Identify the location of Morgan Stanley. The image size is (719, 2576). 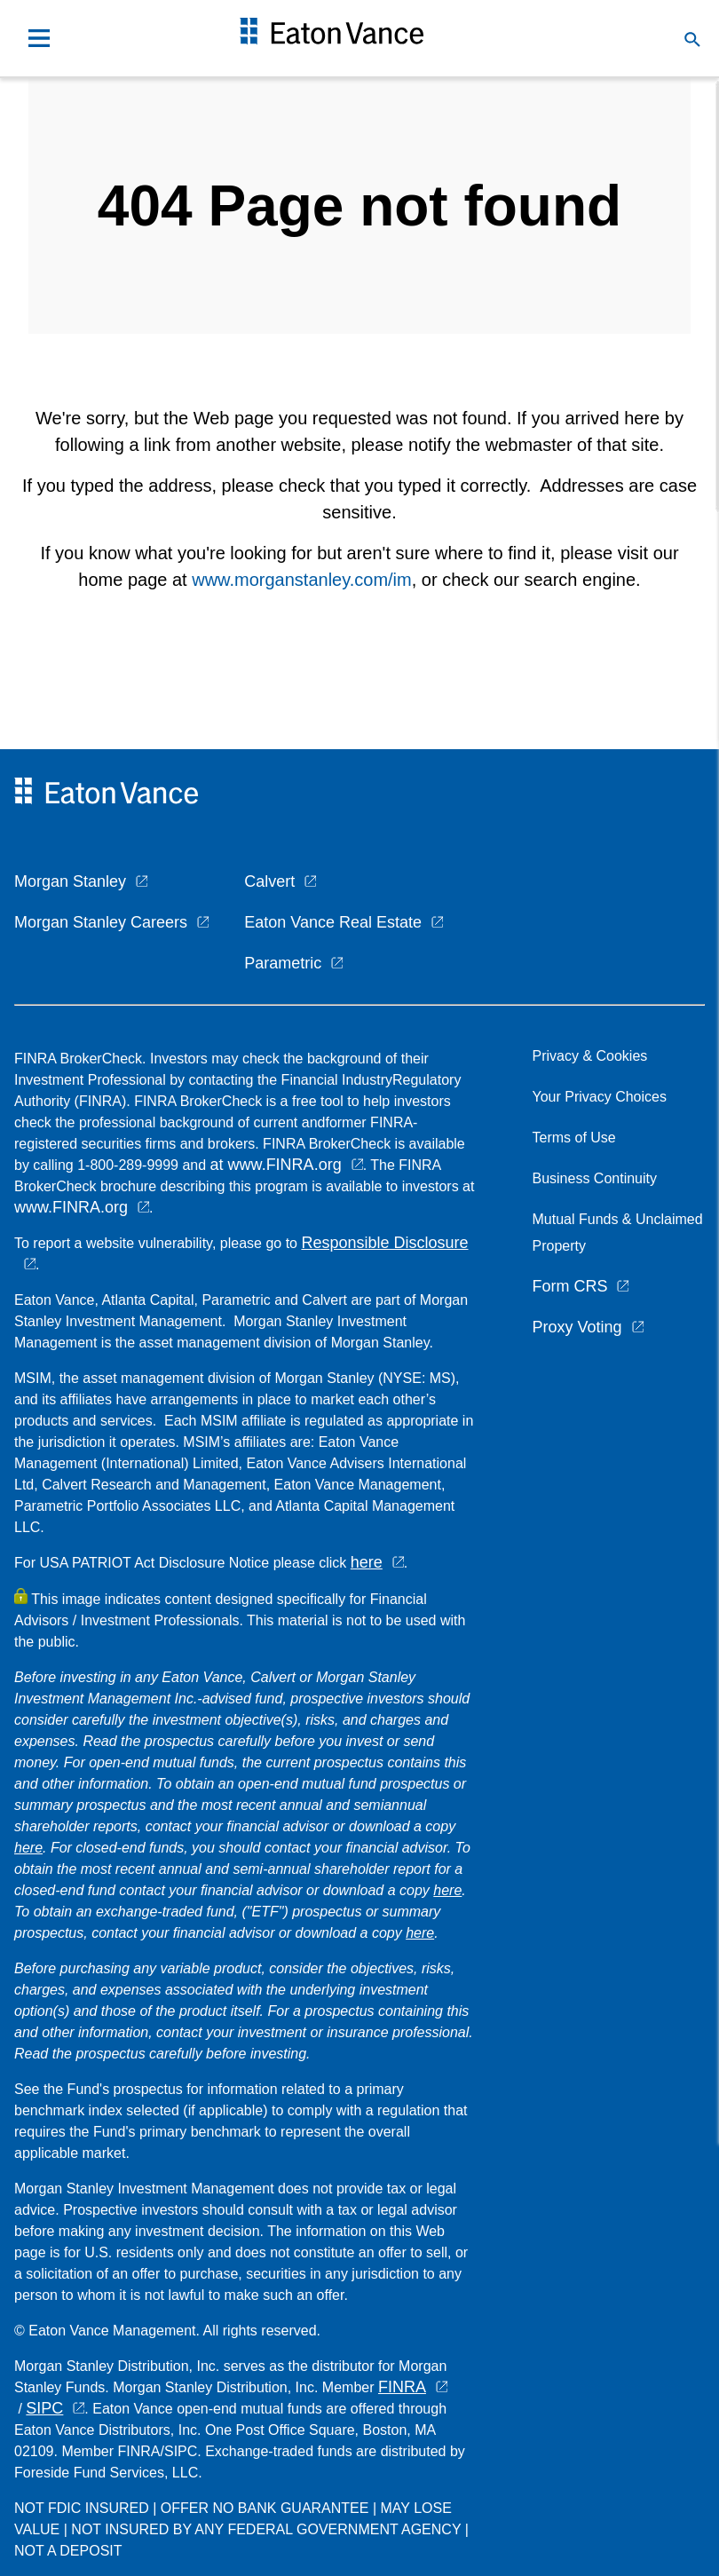
(70, 881).